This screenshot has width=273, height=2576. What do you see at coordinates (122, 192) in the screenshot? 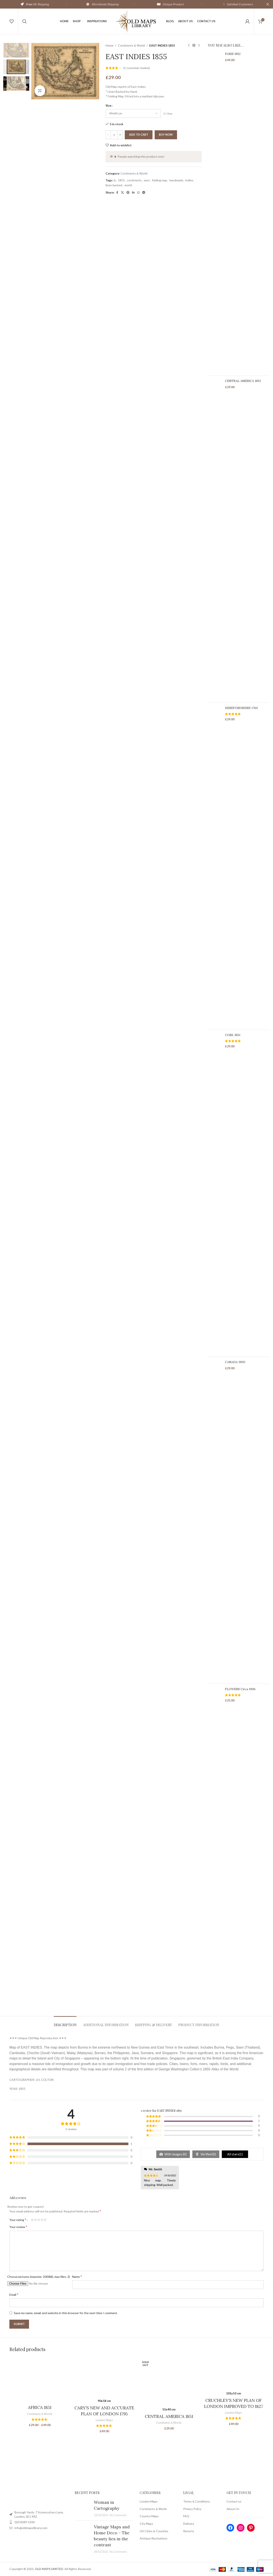
I see `[X social link]` at bounding box center [122, 192].